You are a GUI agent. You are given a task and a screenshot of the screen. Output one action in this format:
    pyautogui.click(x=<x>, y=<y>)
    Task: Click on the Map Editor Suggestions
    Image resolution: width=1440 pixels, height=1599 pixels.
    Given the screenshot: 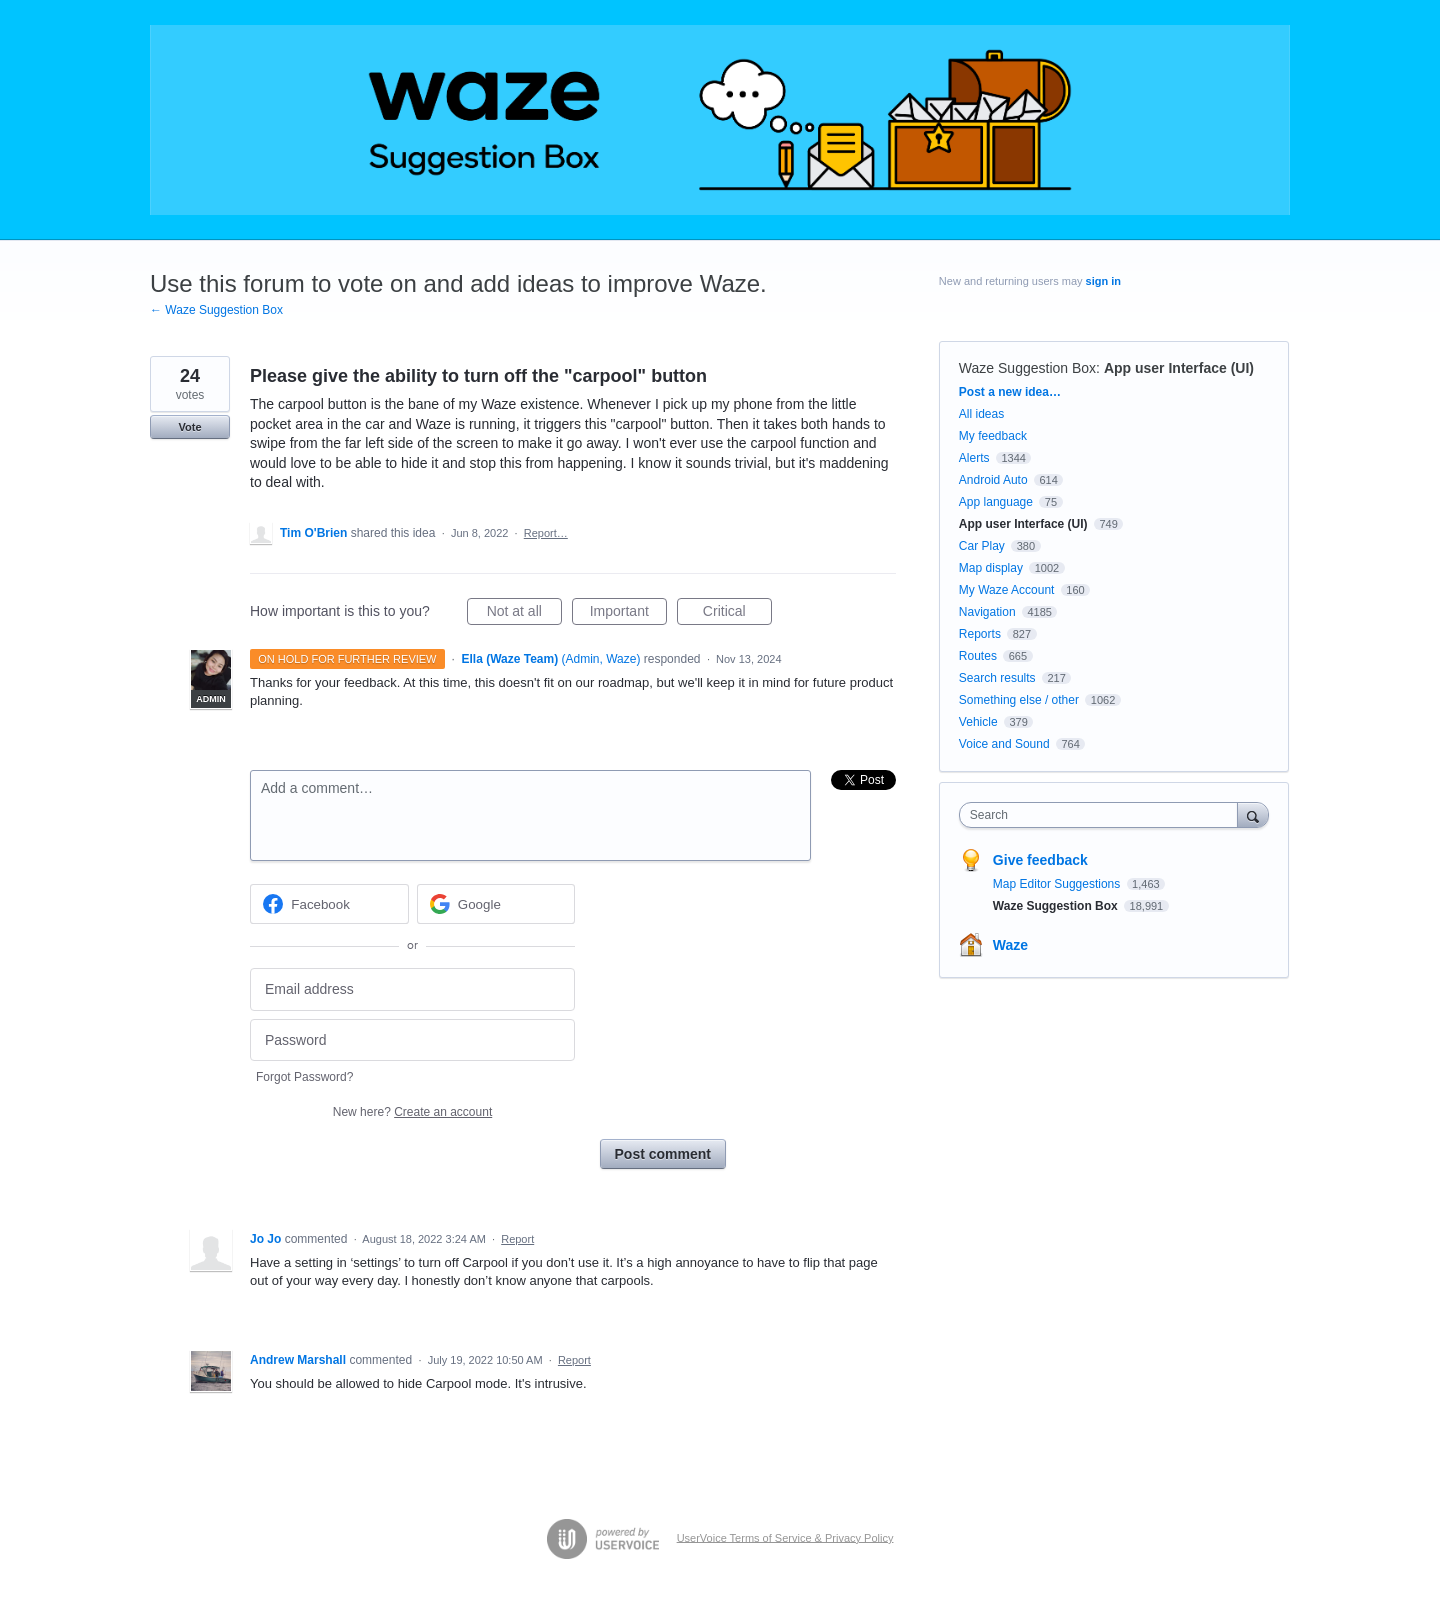 What is the action you would take?
    pyautogui.click(x=1058, y=884)
    